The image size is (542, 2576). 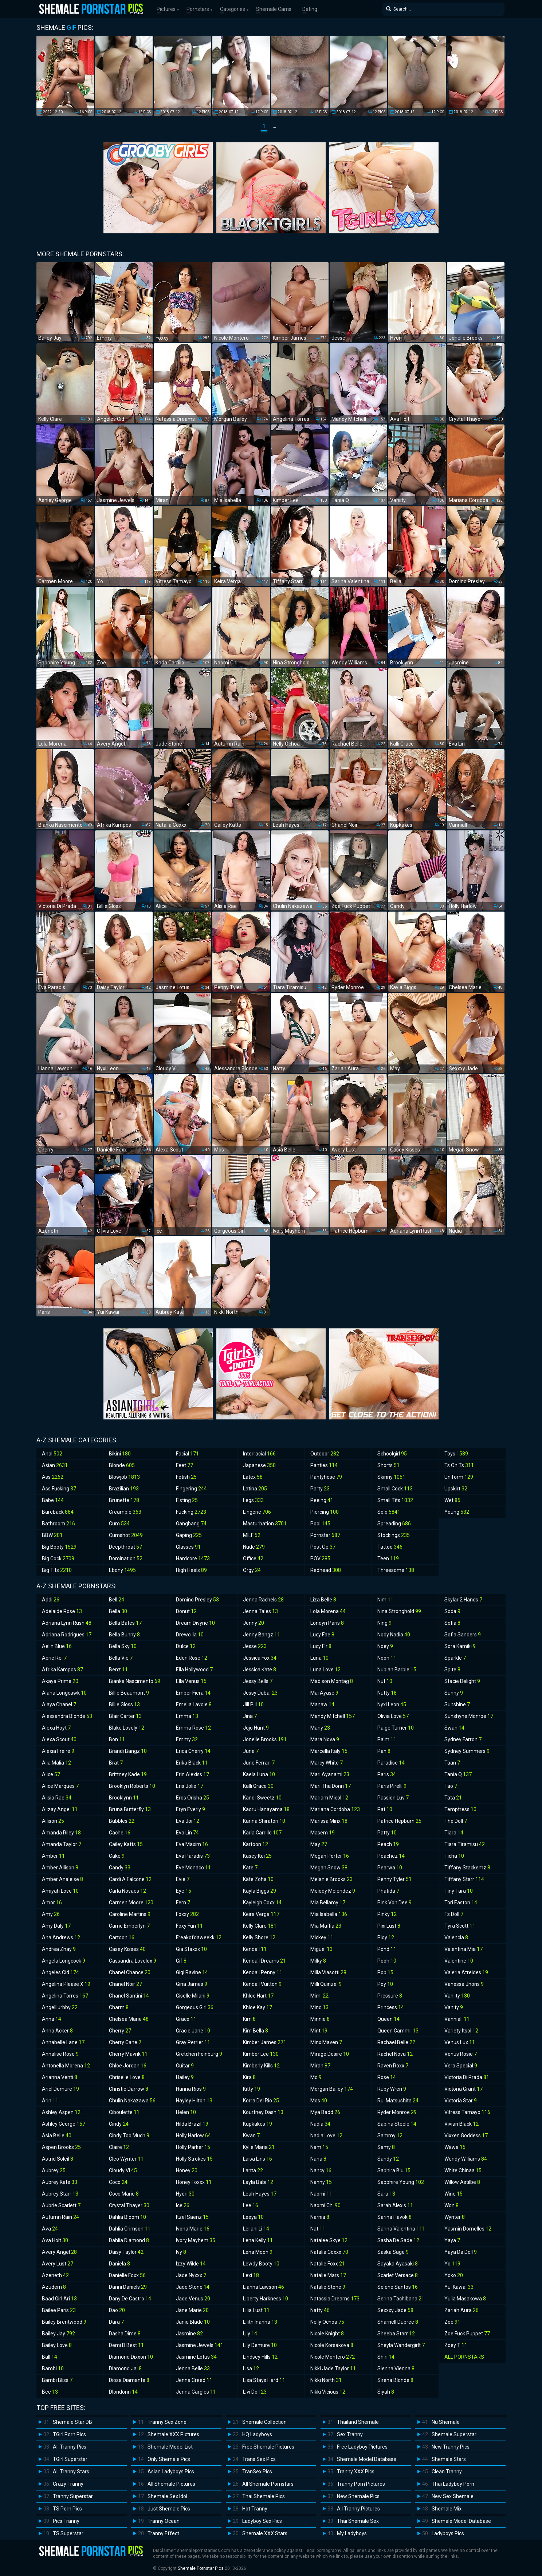 What do you see at coordinates (259, 1669) in the screenshot?
I see `Jessica Kate` at bounding box center [259, 1669].